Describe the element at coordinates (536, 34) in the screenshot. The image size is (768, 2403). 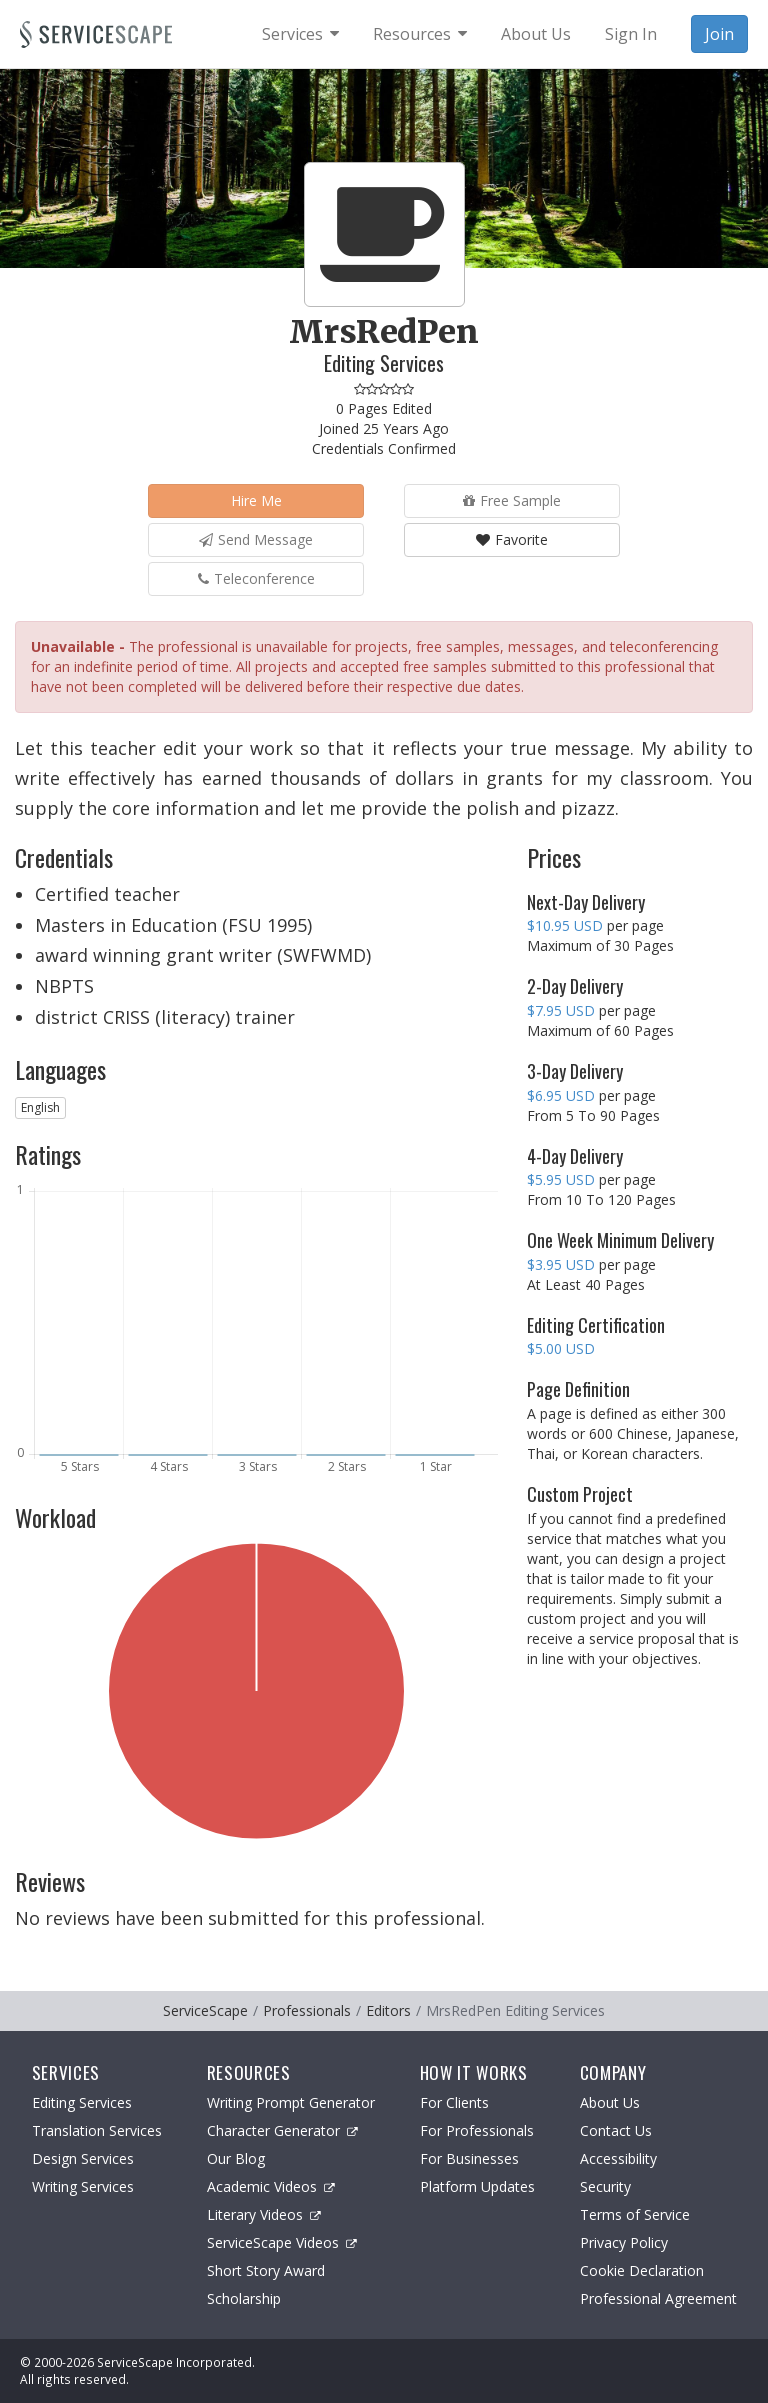
I see `About Us [menuitem]` at that location.